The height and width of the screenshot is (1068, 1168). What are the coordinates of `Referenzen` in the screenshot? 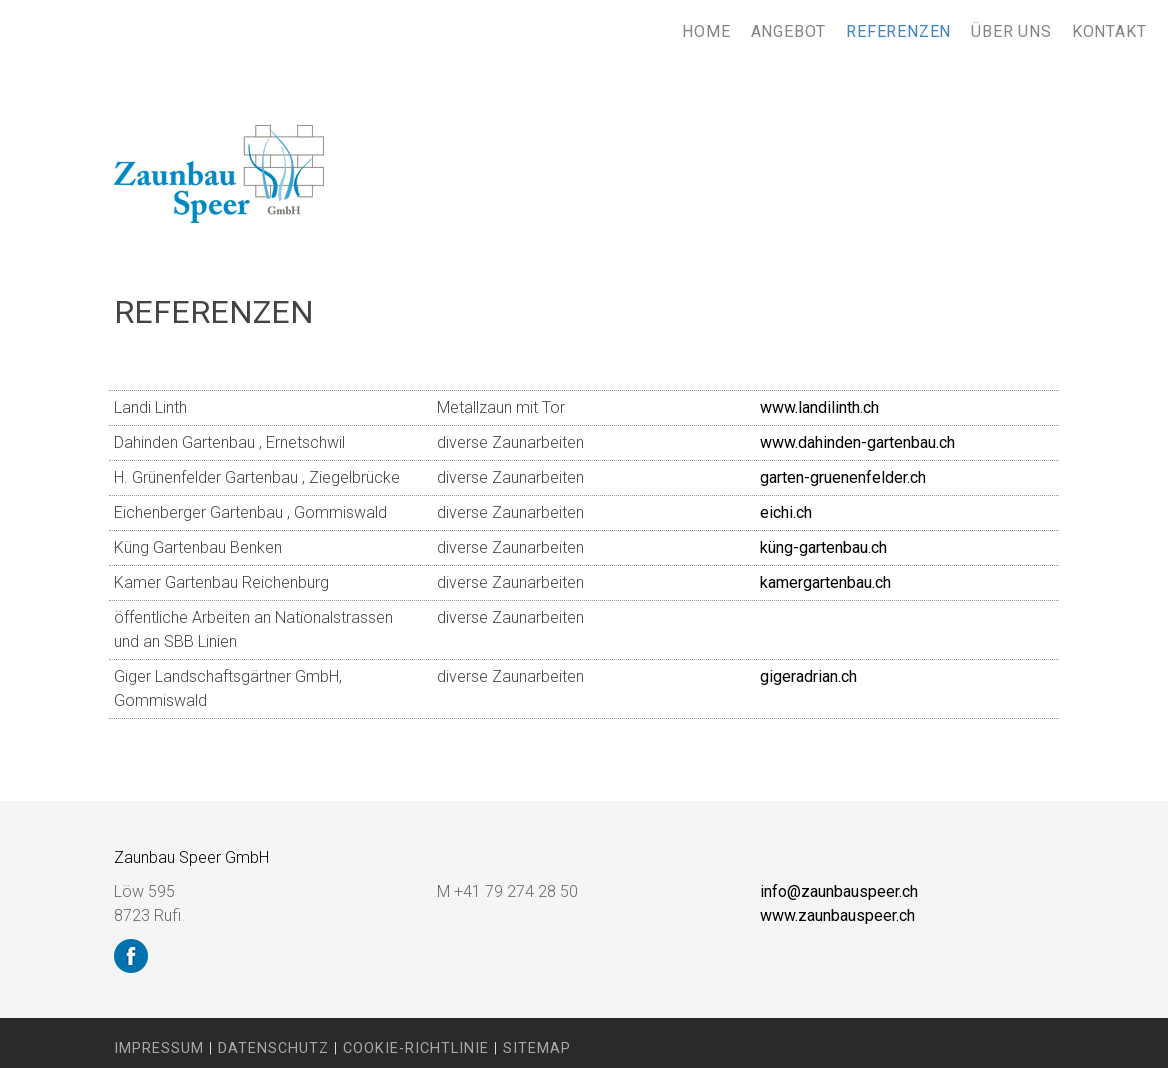 It's located at (898, 31).